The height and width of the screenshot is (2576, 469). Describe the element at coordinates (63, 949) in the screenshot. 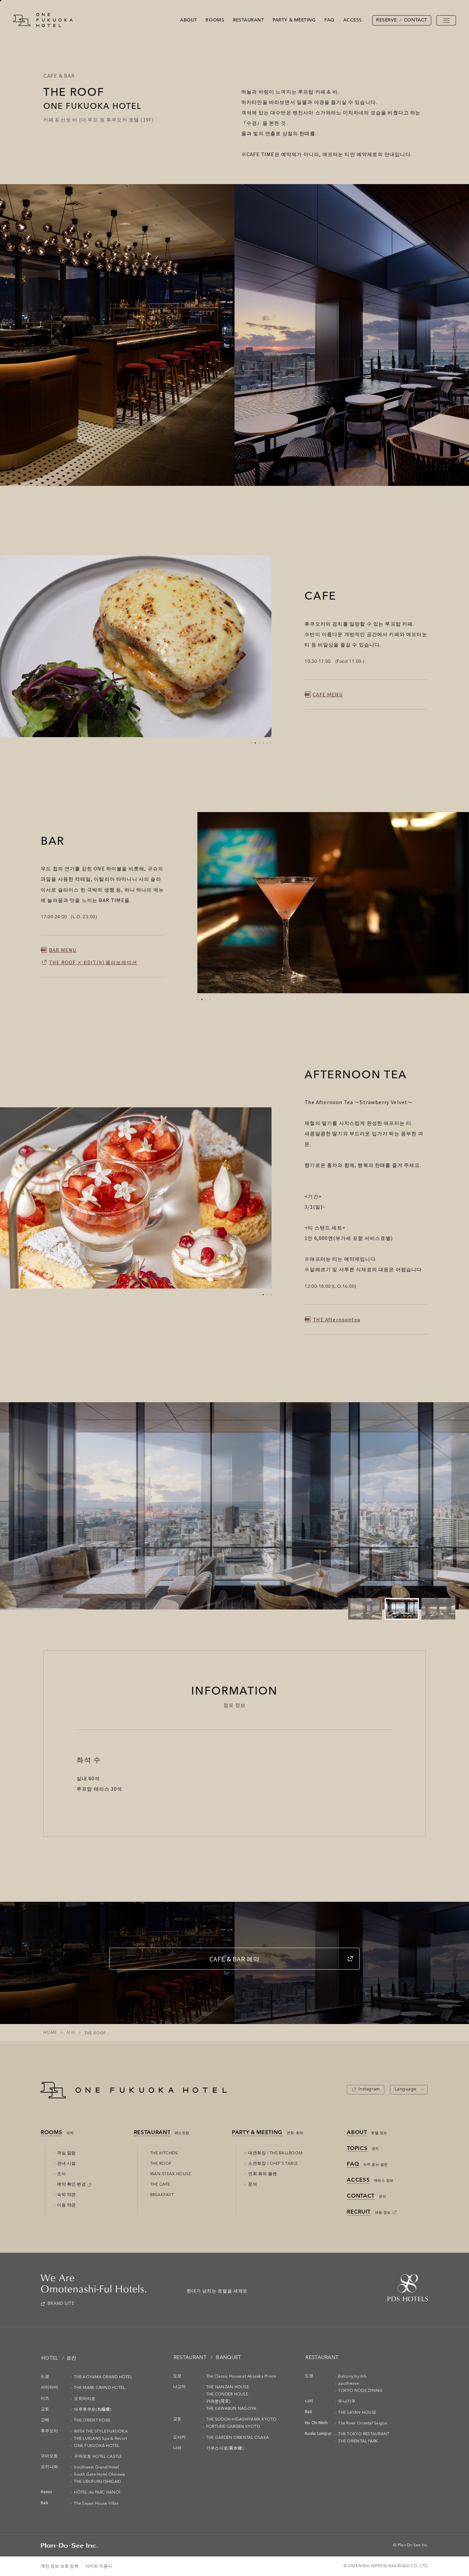

I see `BAR MENU` at that location.